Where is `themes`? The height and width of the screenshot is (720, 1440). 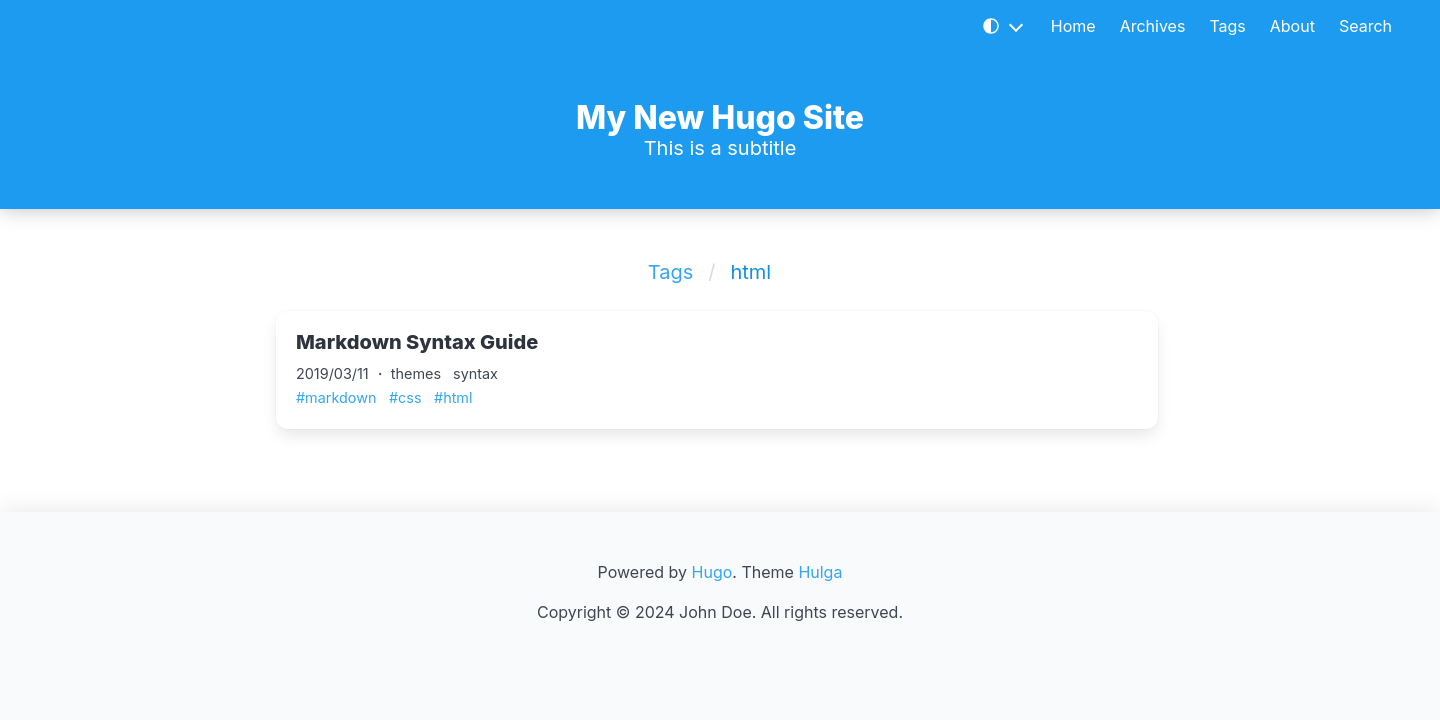
themes is located at coordinates (416, 373).